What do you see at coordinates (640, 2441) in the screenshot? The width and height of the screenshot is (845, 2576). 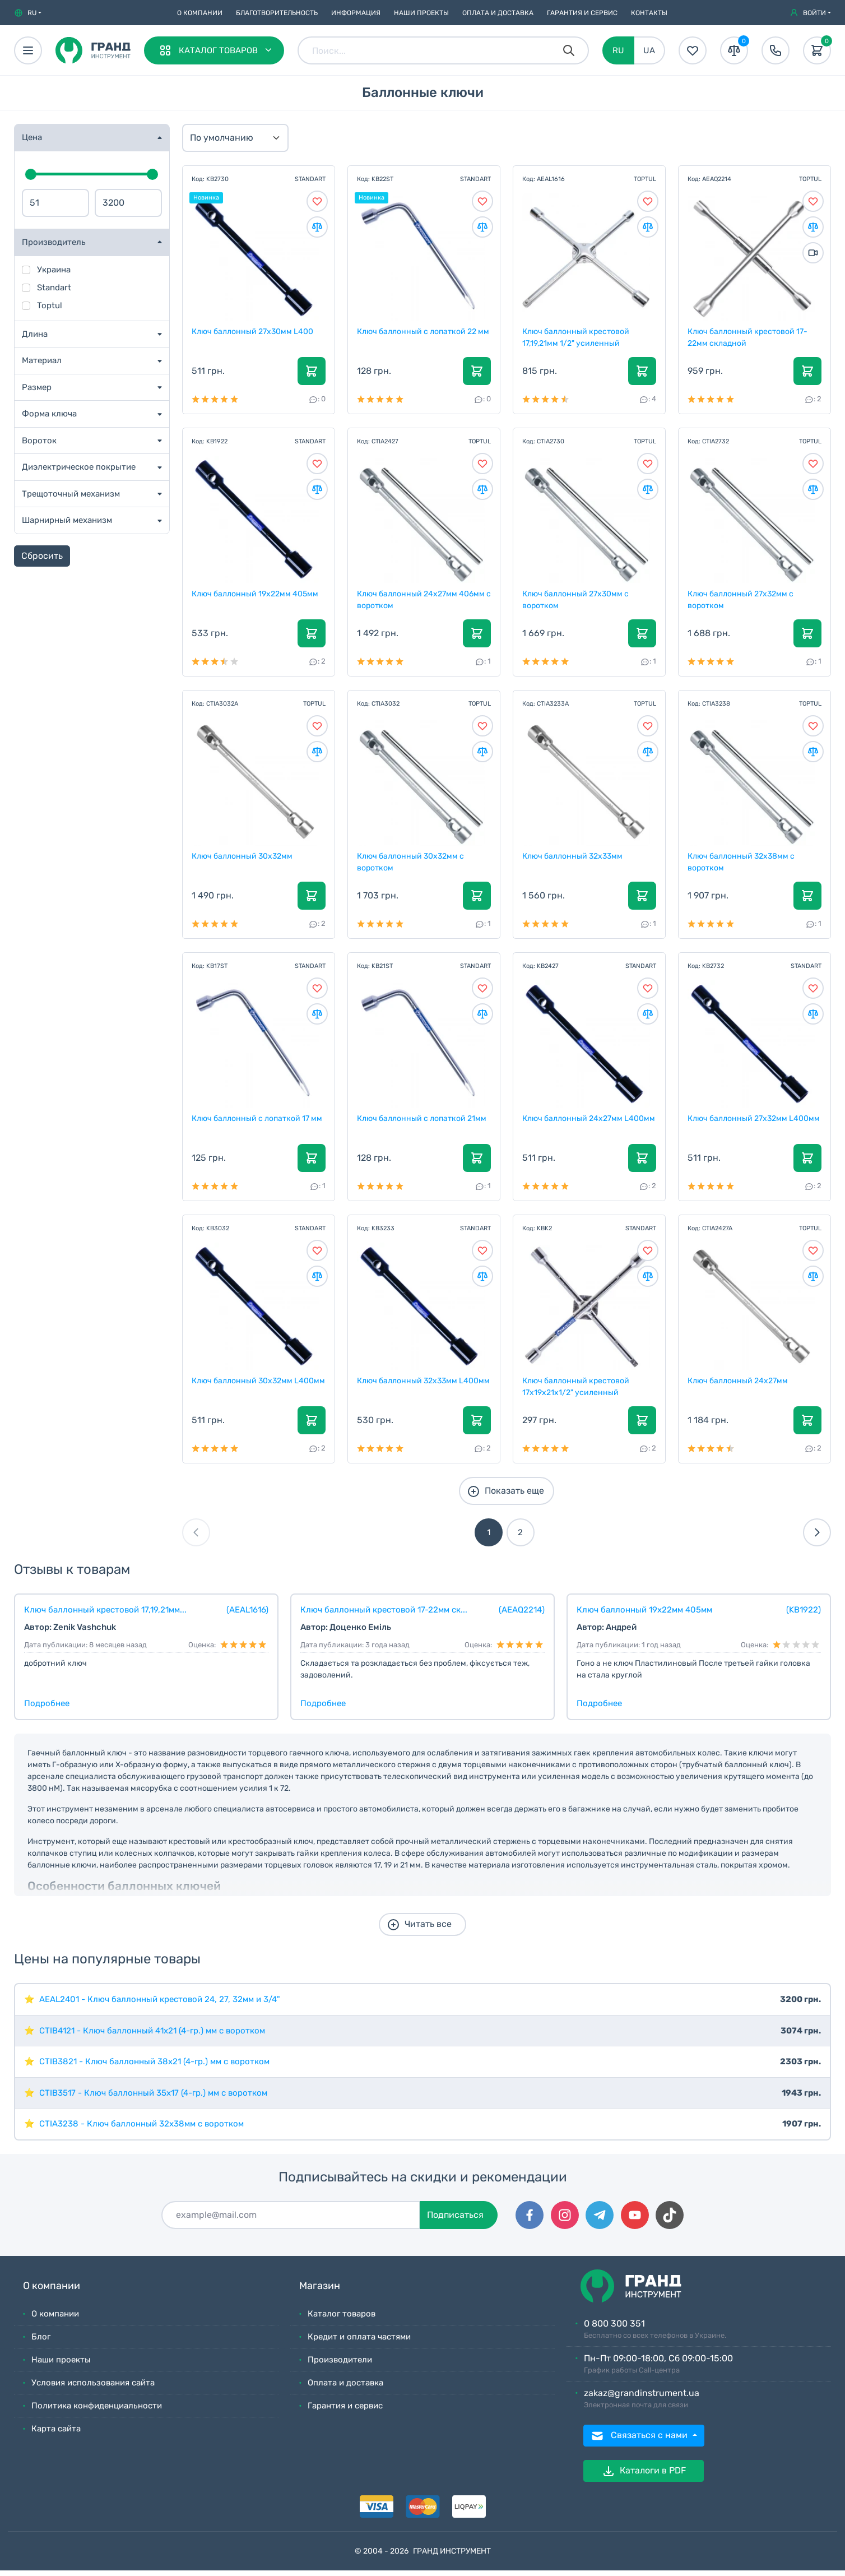 I see `Связаться с нами` at bounding box center [640, 2441].